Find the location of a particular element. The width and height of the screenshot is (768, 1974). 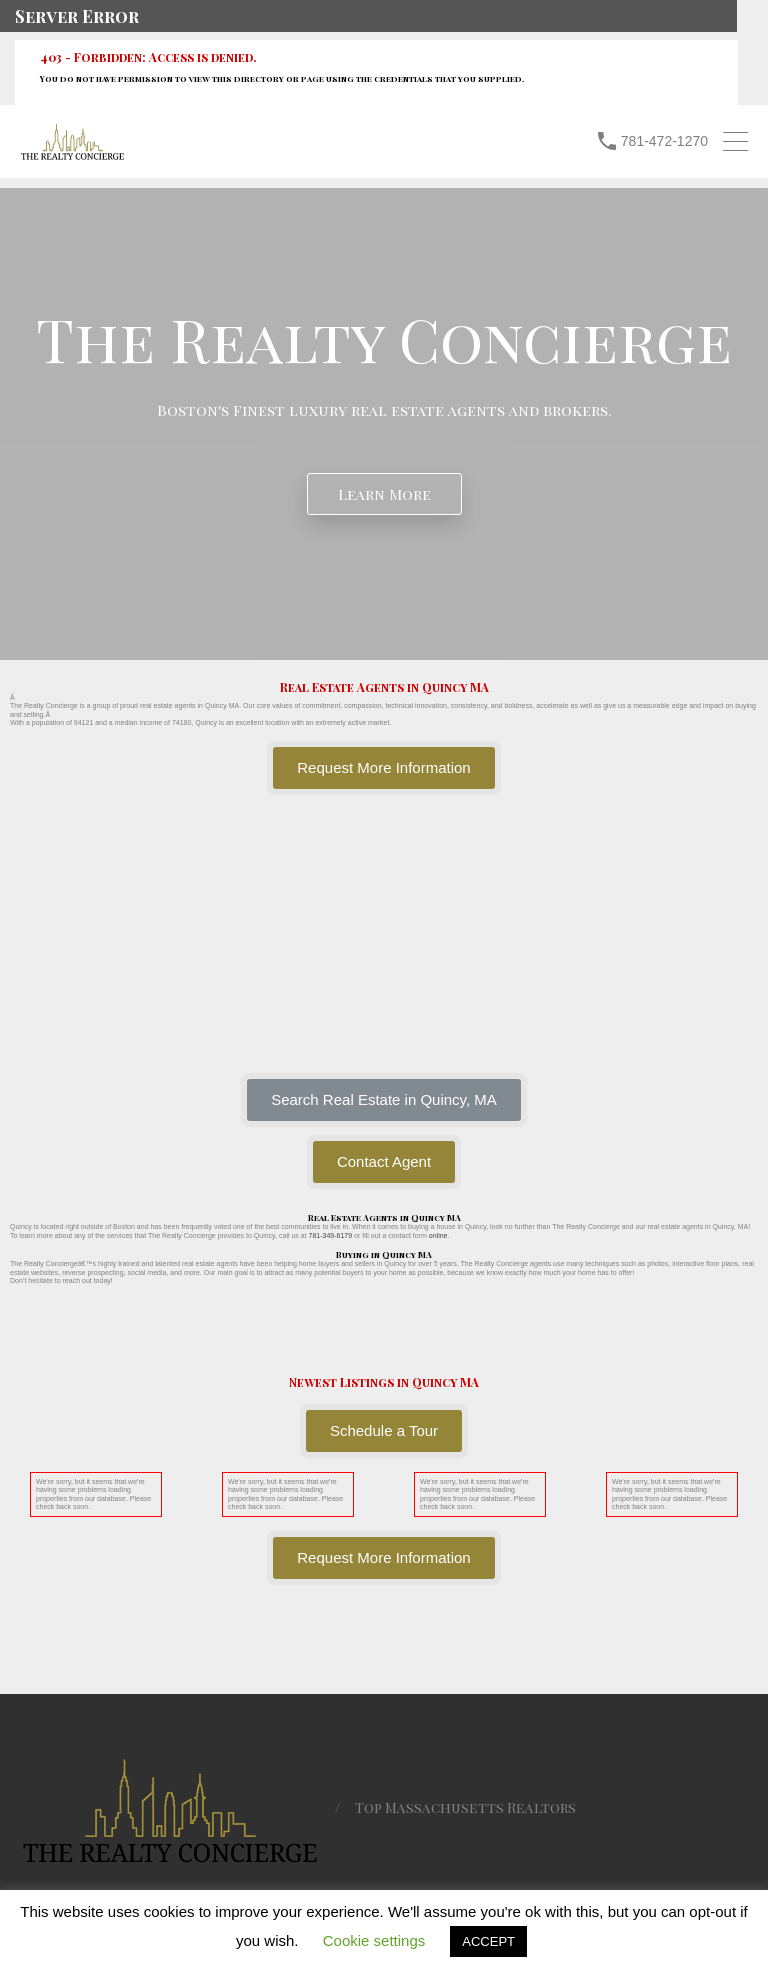

Cookie settings [button] is located at coordinates (374, 1940).